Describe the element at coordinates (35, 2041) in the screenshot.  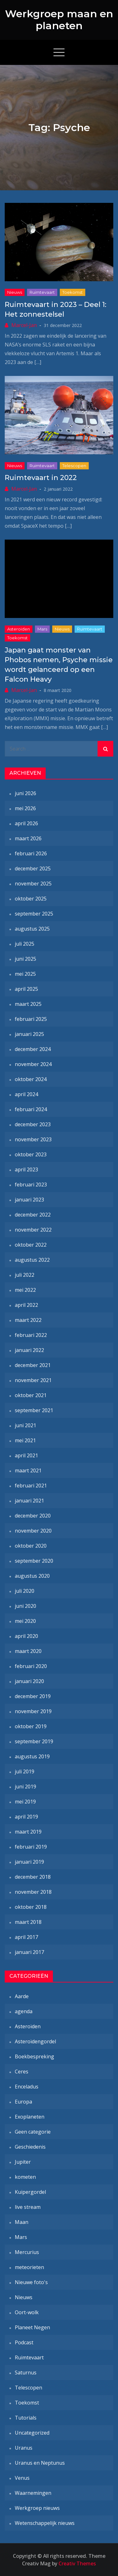
I see `Asteroïdengordel` at that location.